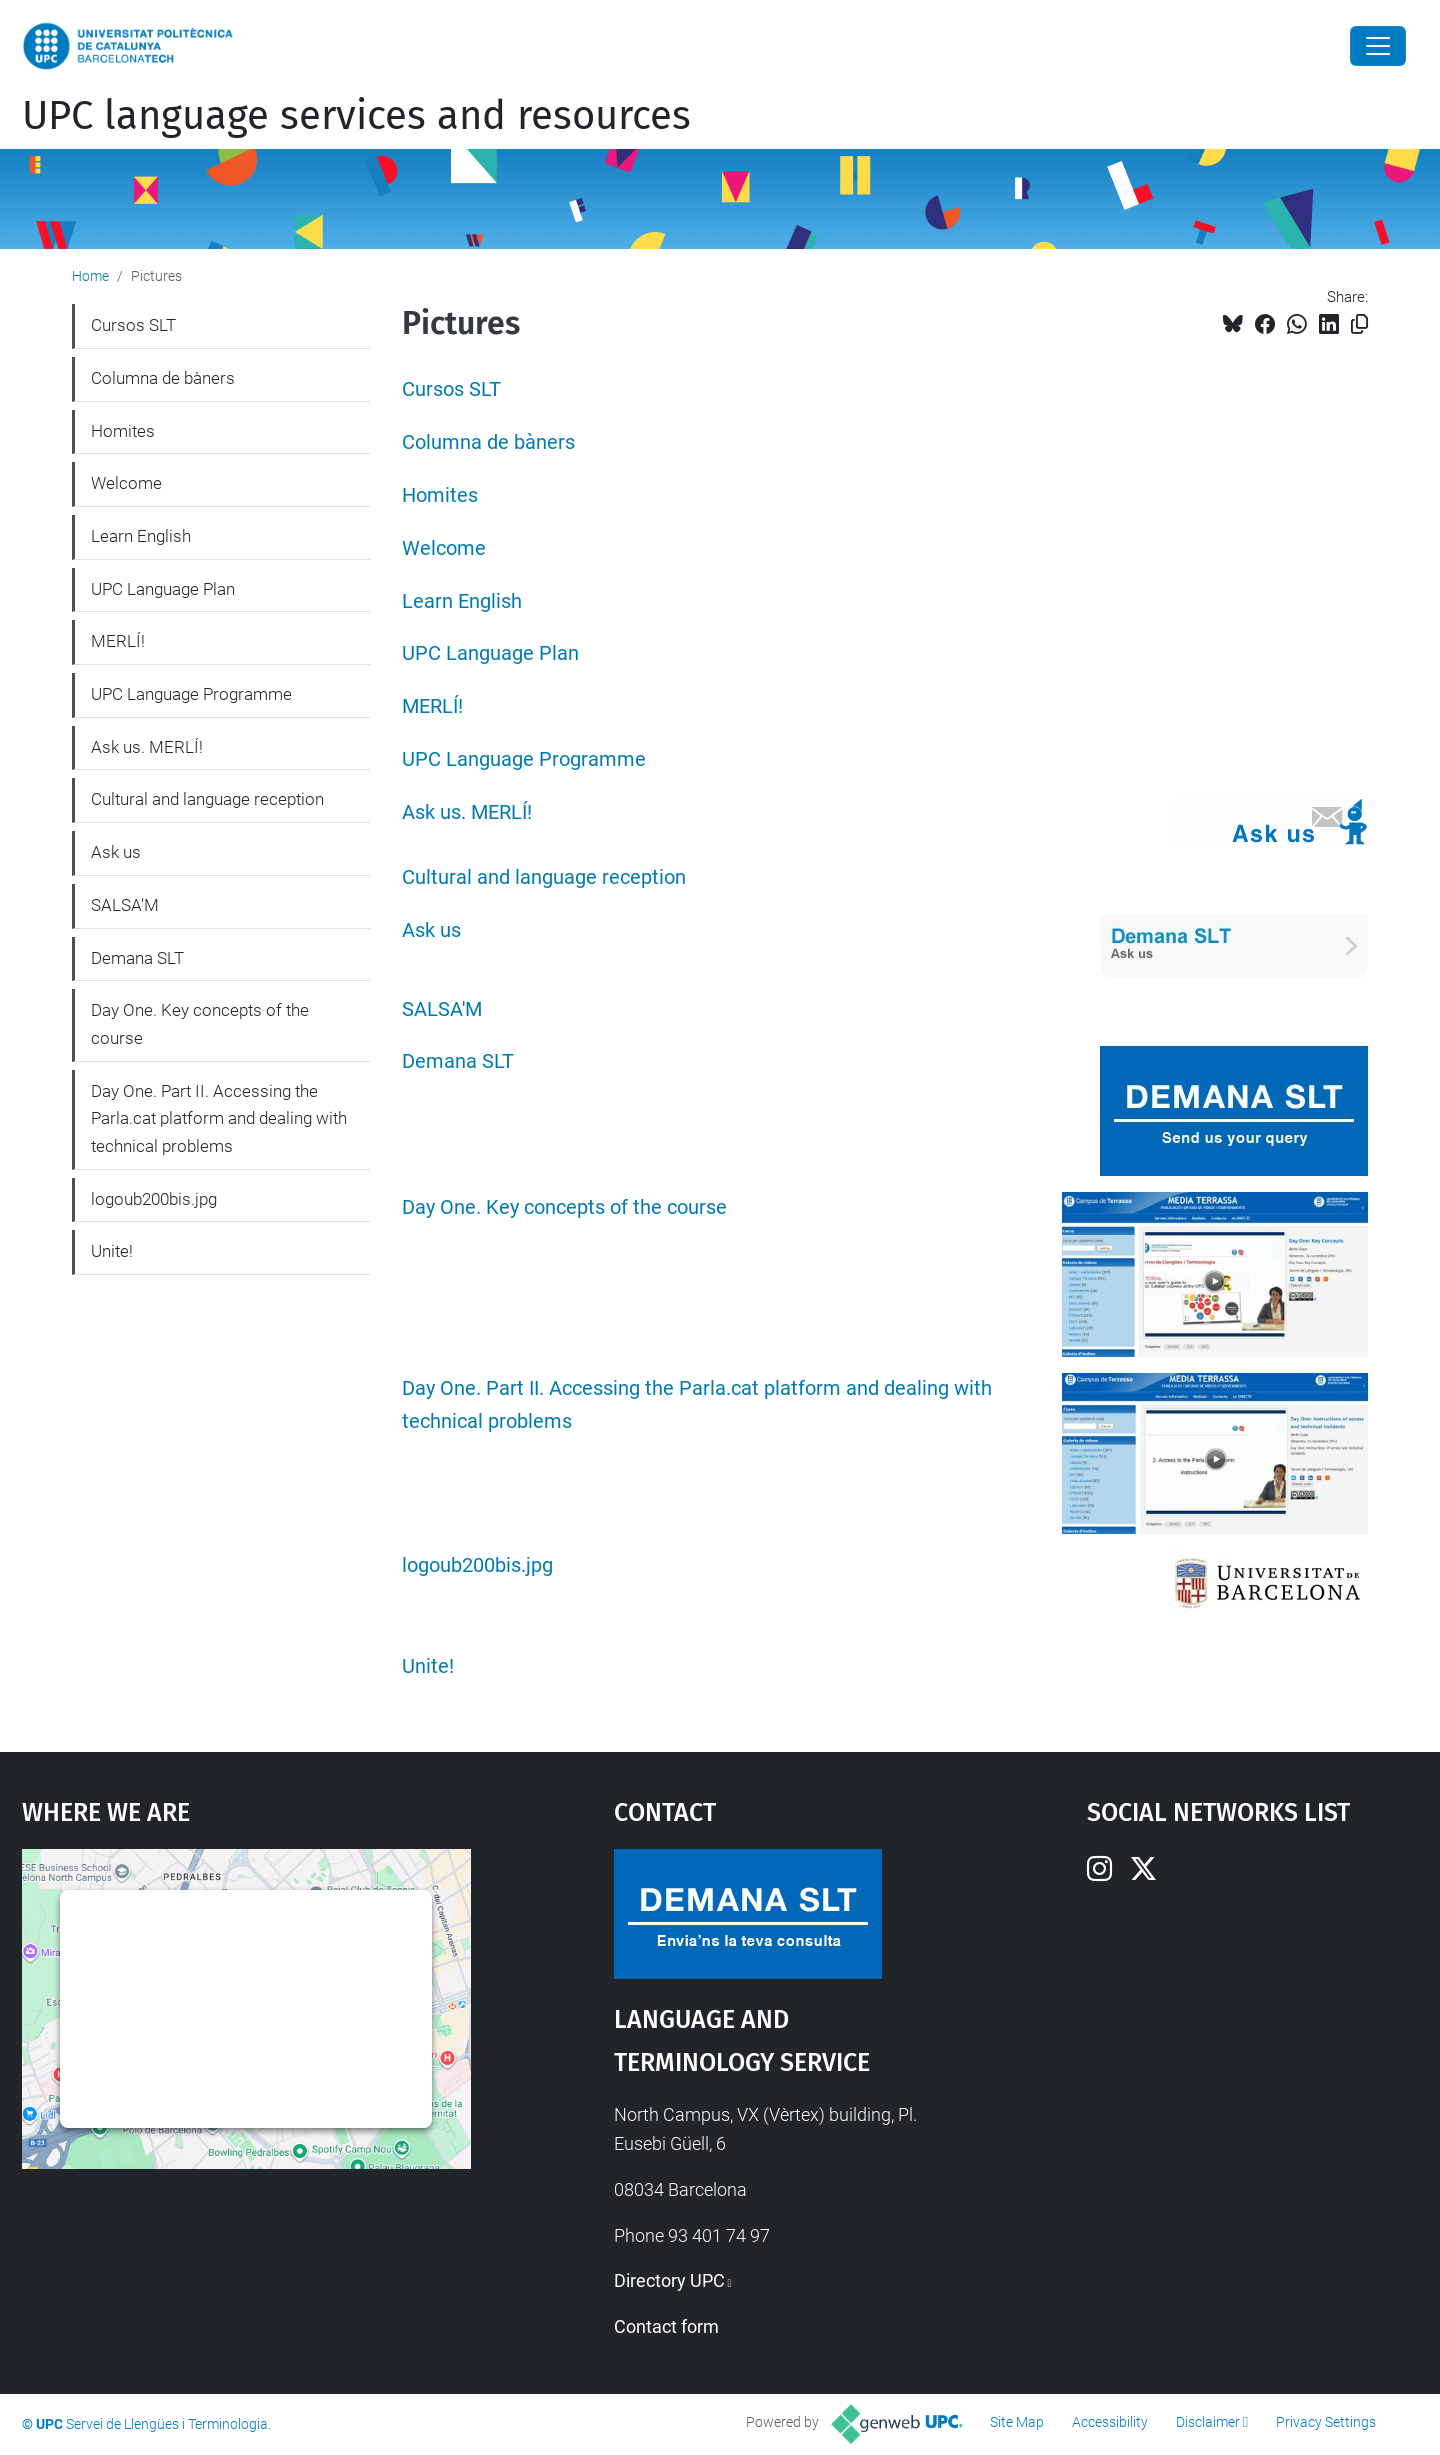 The width and height of the screenshot is (1440, 2455). I want to click on Ask us. MERLÍ!, so click(467, 812).